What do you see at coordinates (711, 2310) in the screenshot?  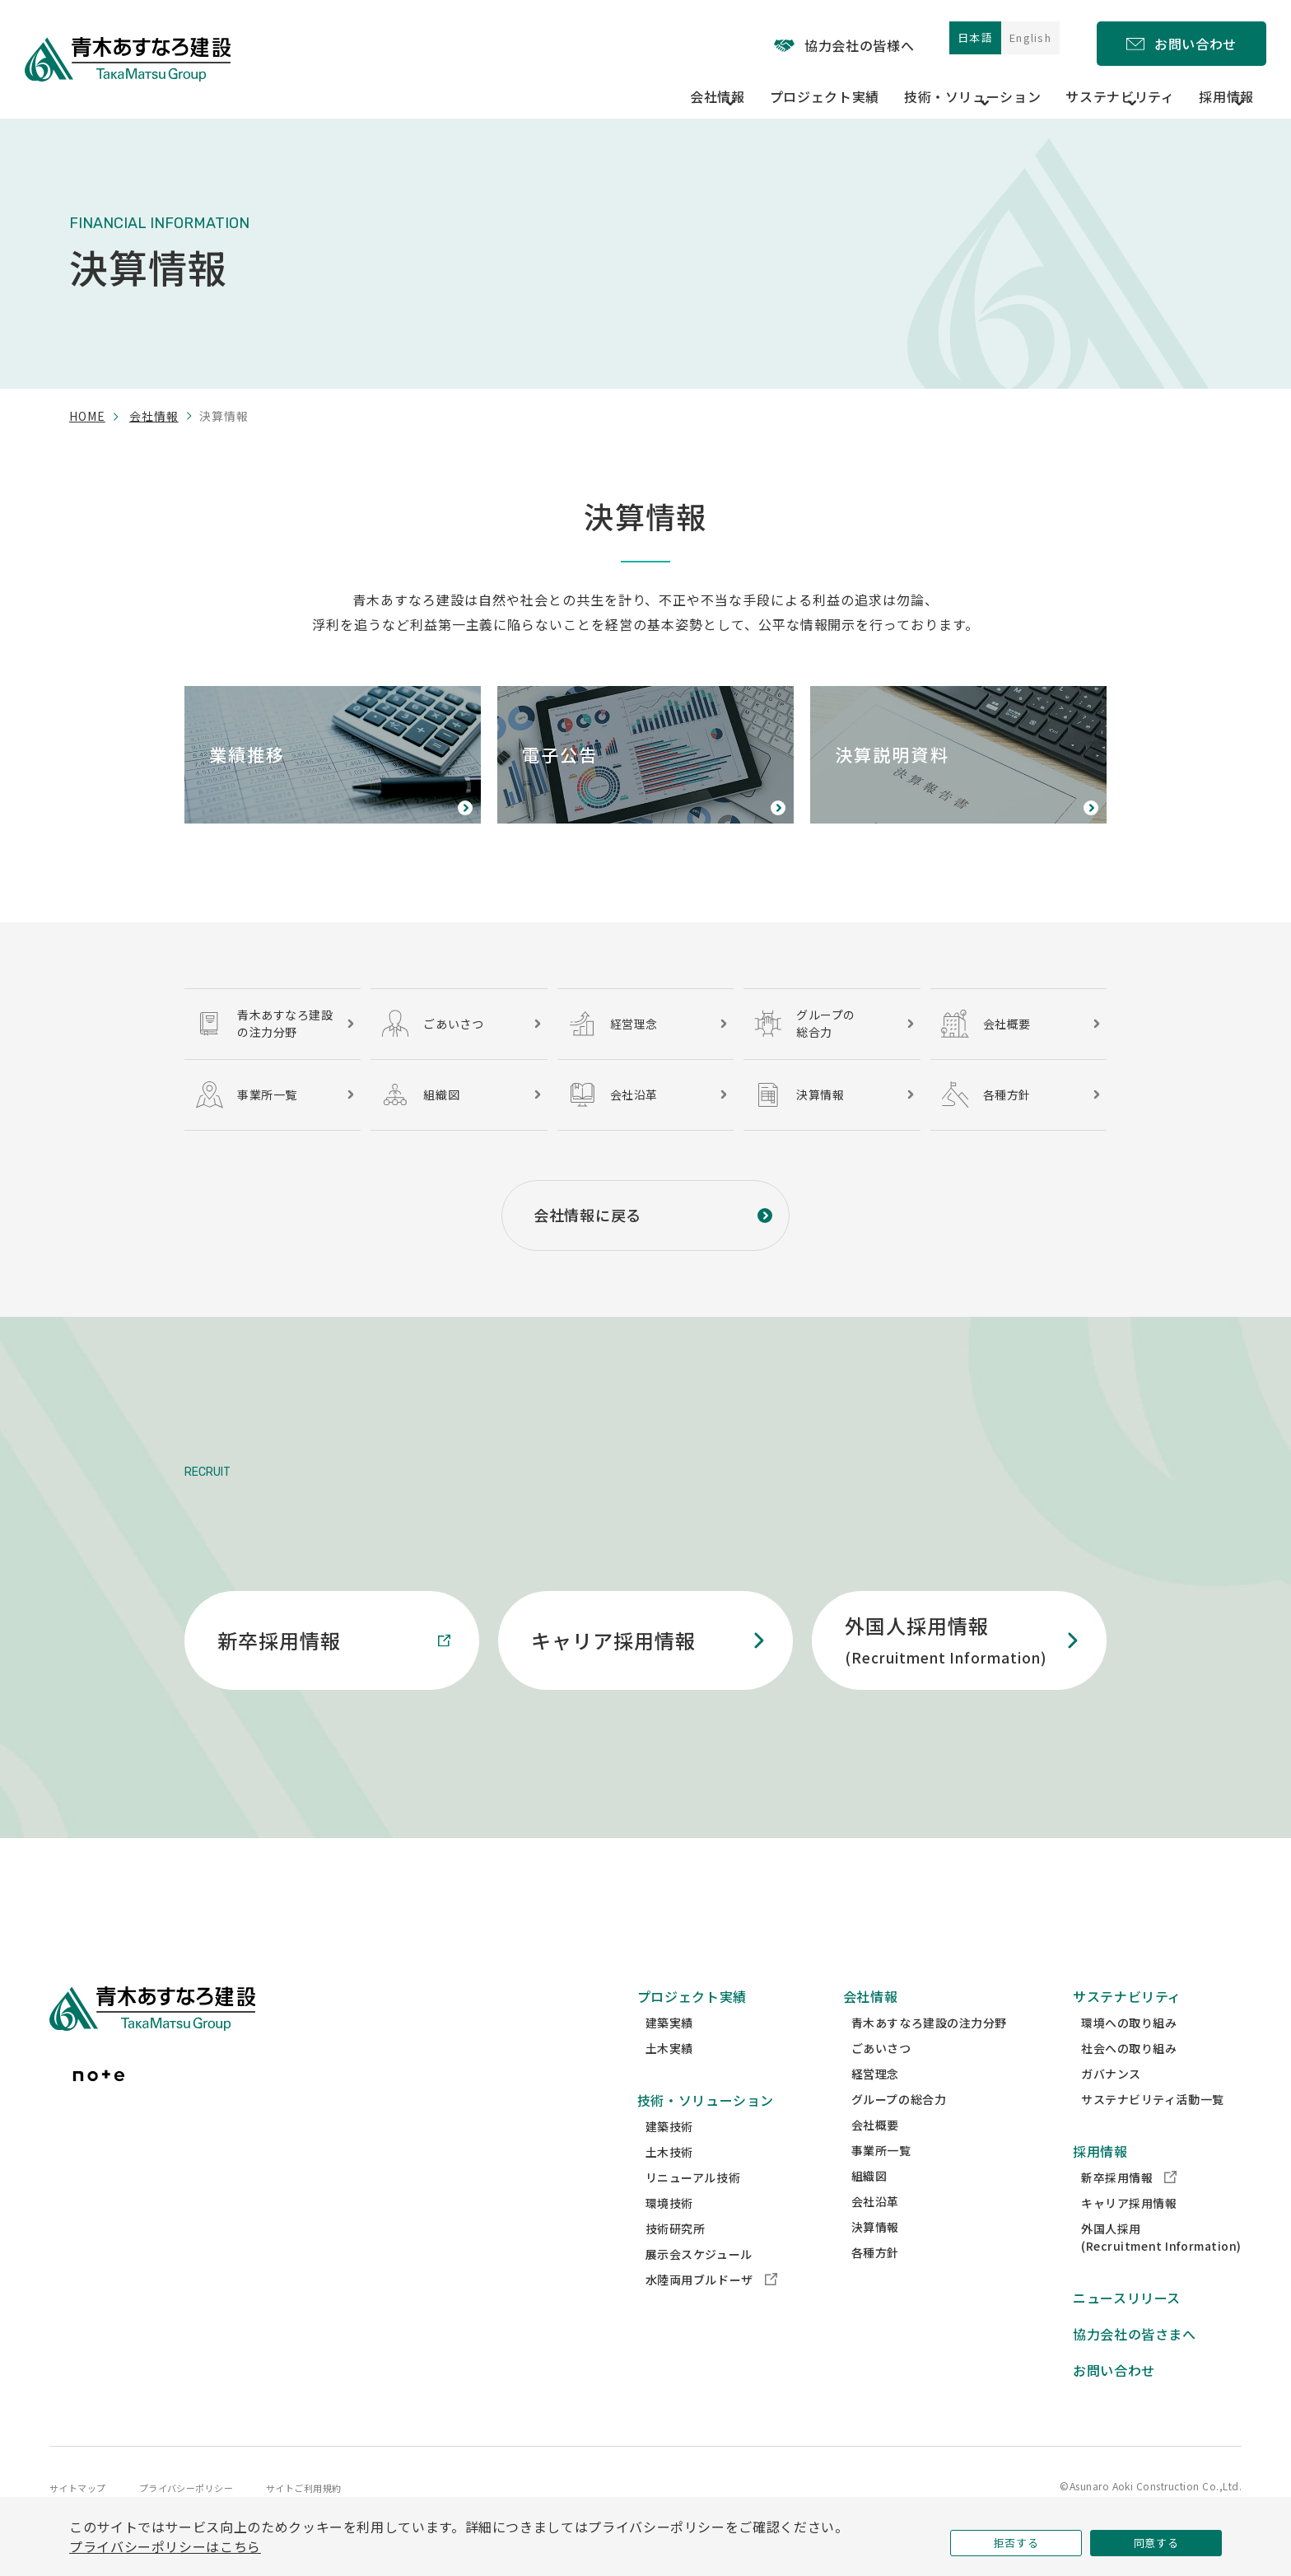 I see `水陸両用ブルドーザ` at bounding box center [711, 2310].